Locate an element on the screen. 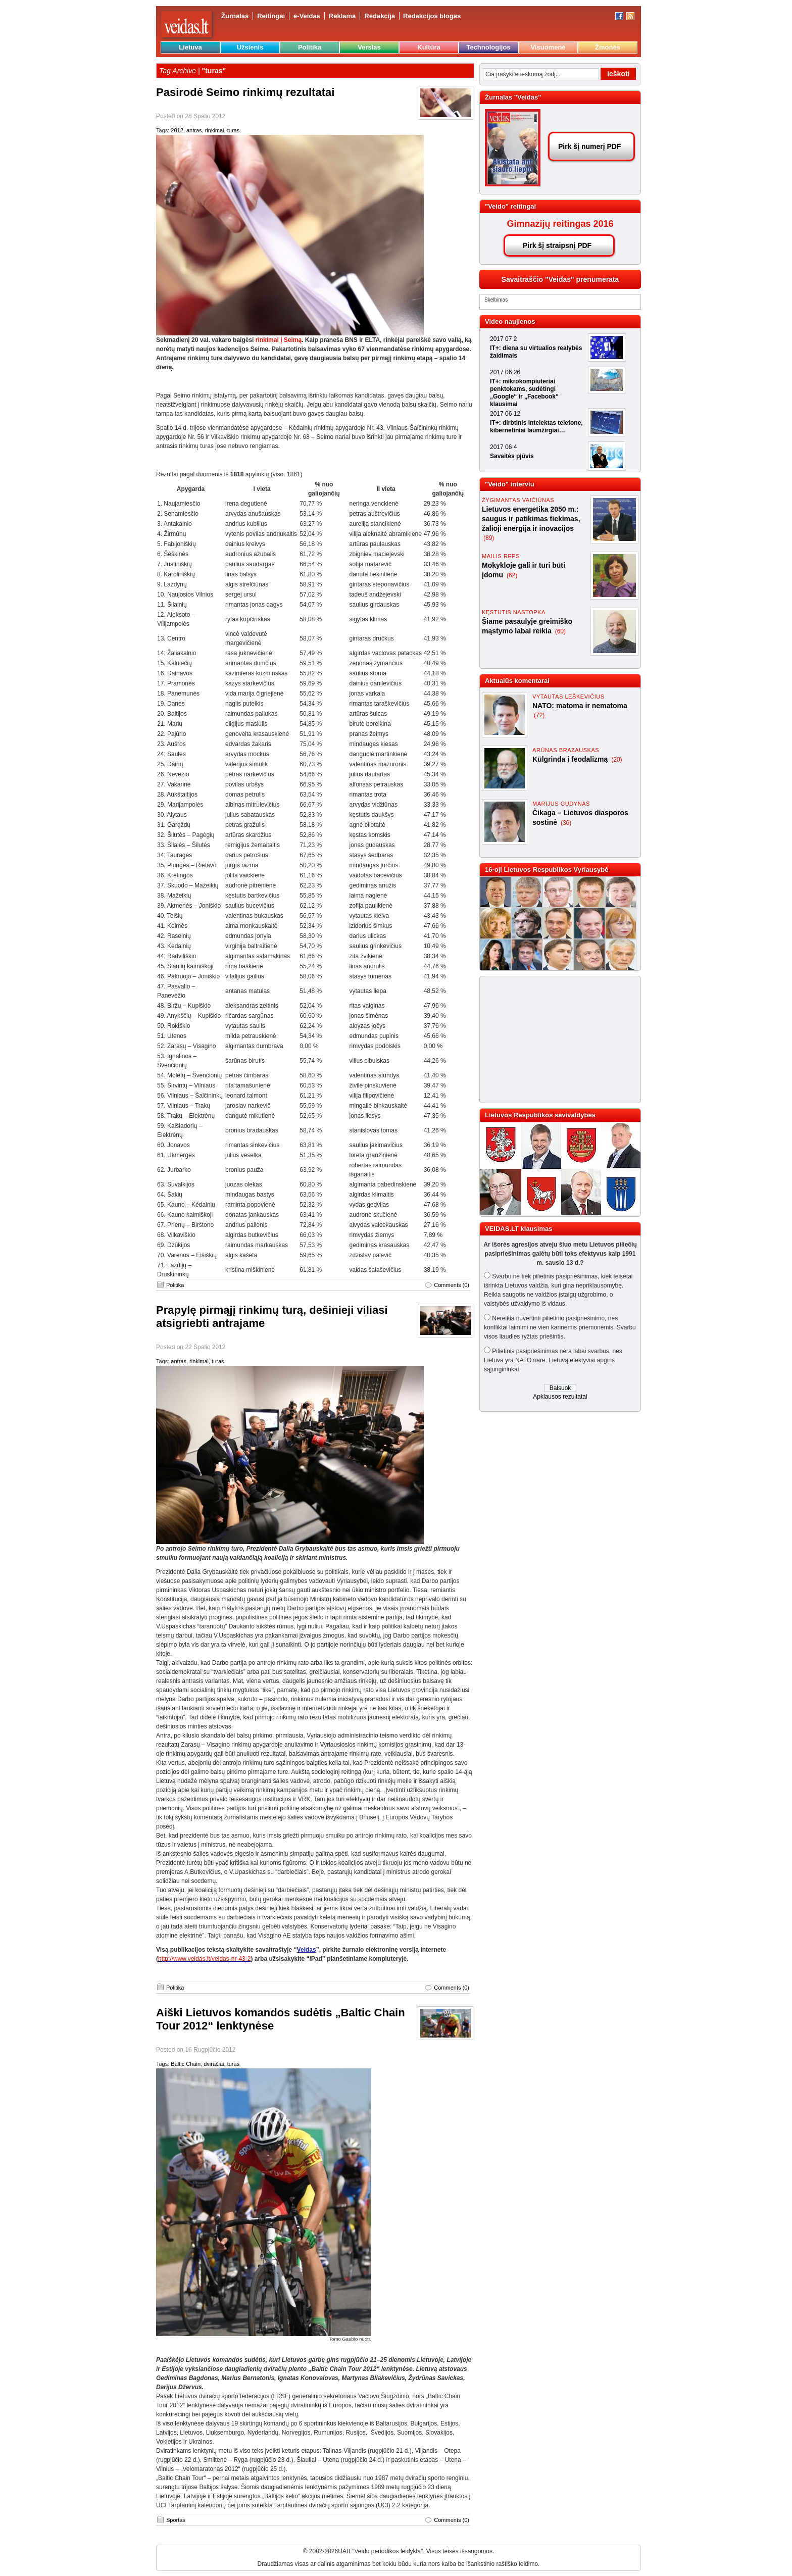  rinkimai į Seimą is located at coordinates (279, 339).